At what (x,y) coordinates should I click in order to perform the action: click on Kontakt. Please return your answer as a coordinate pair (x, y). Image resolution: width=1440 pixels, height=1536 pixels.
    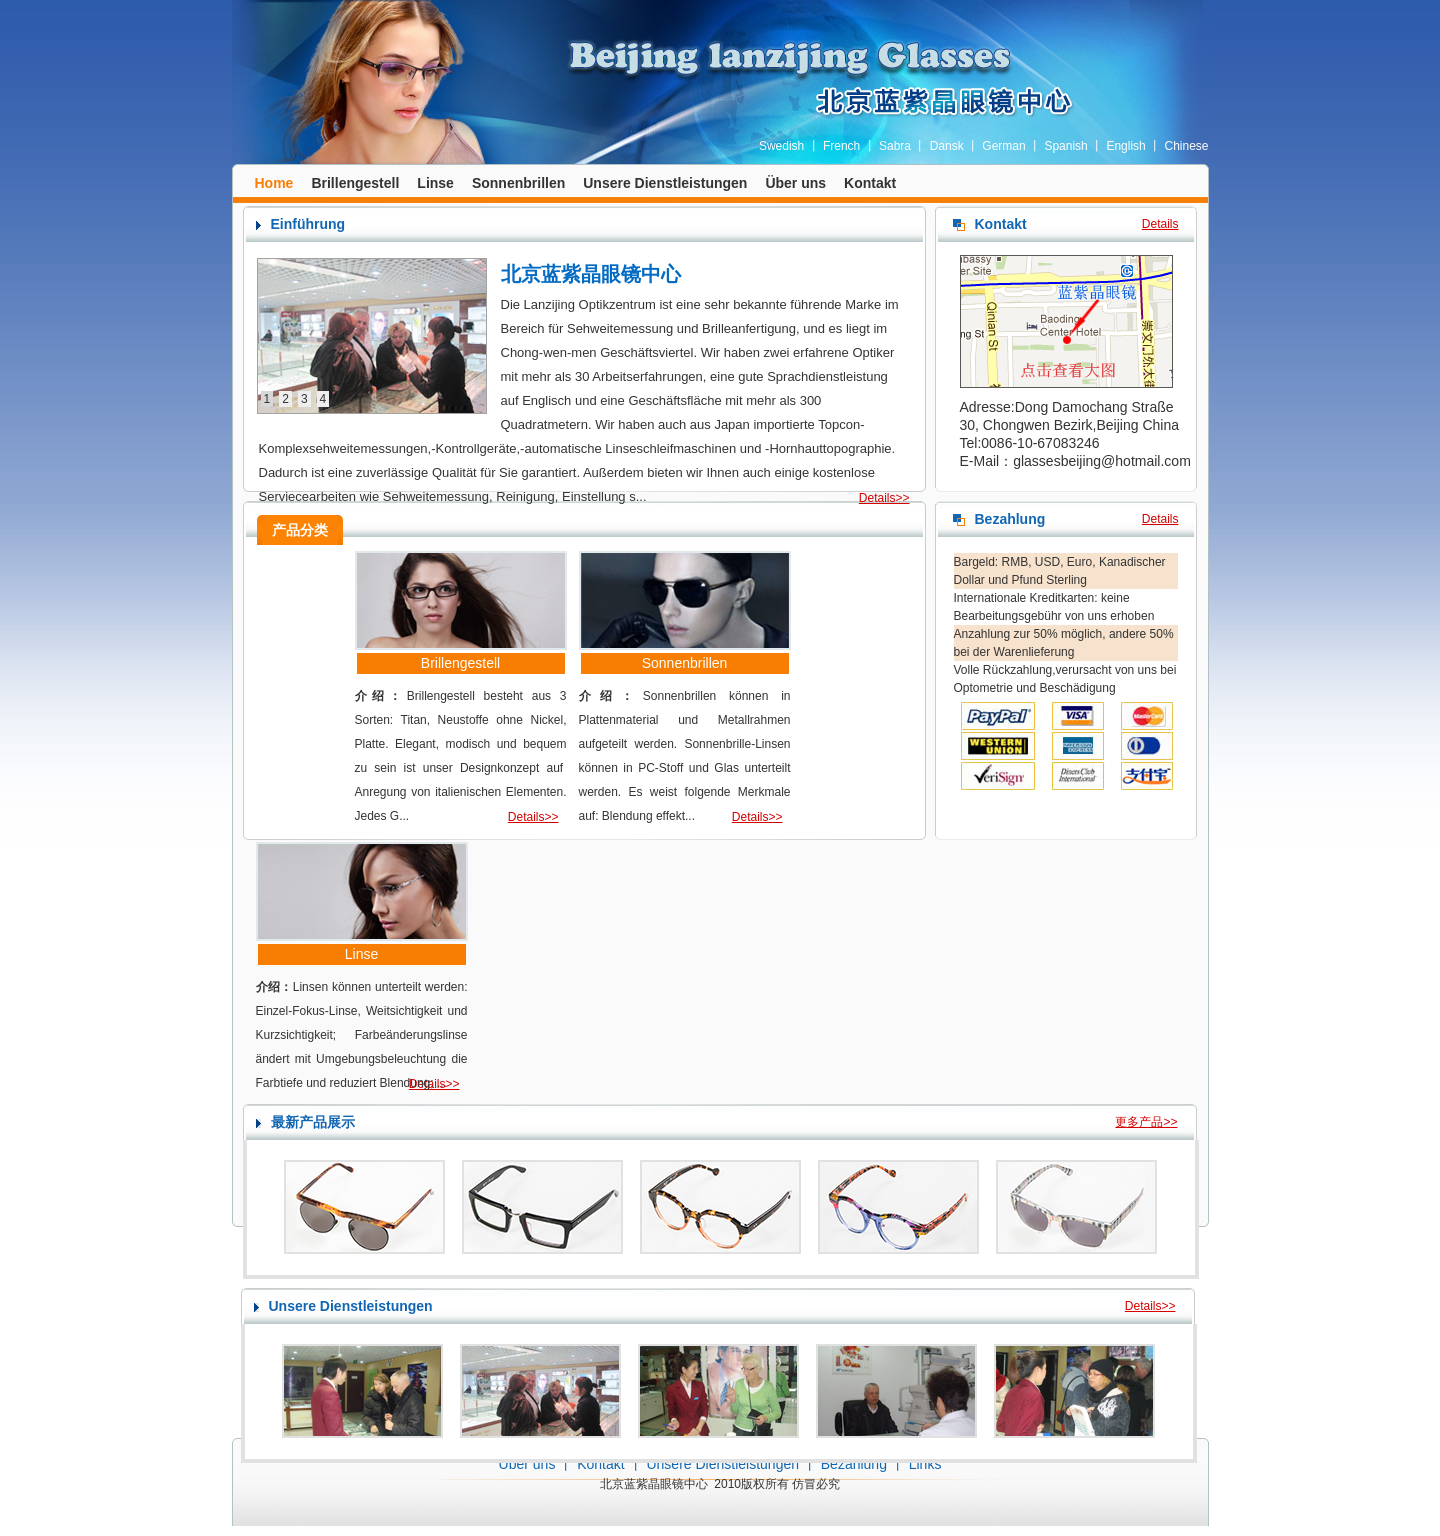
    Looking at the image, I should click on (870, 183).